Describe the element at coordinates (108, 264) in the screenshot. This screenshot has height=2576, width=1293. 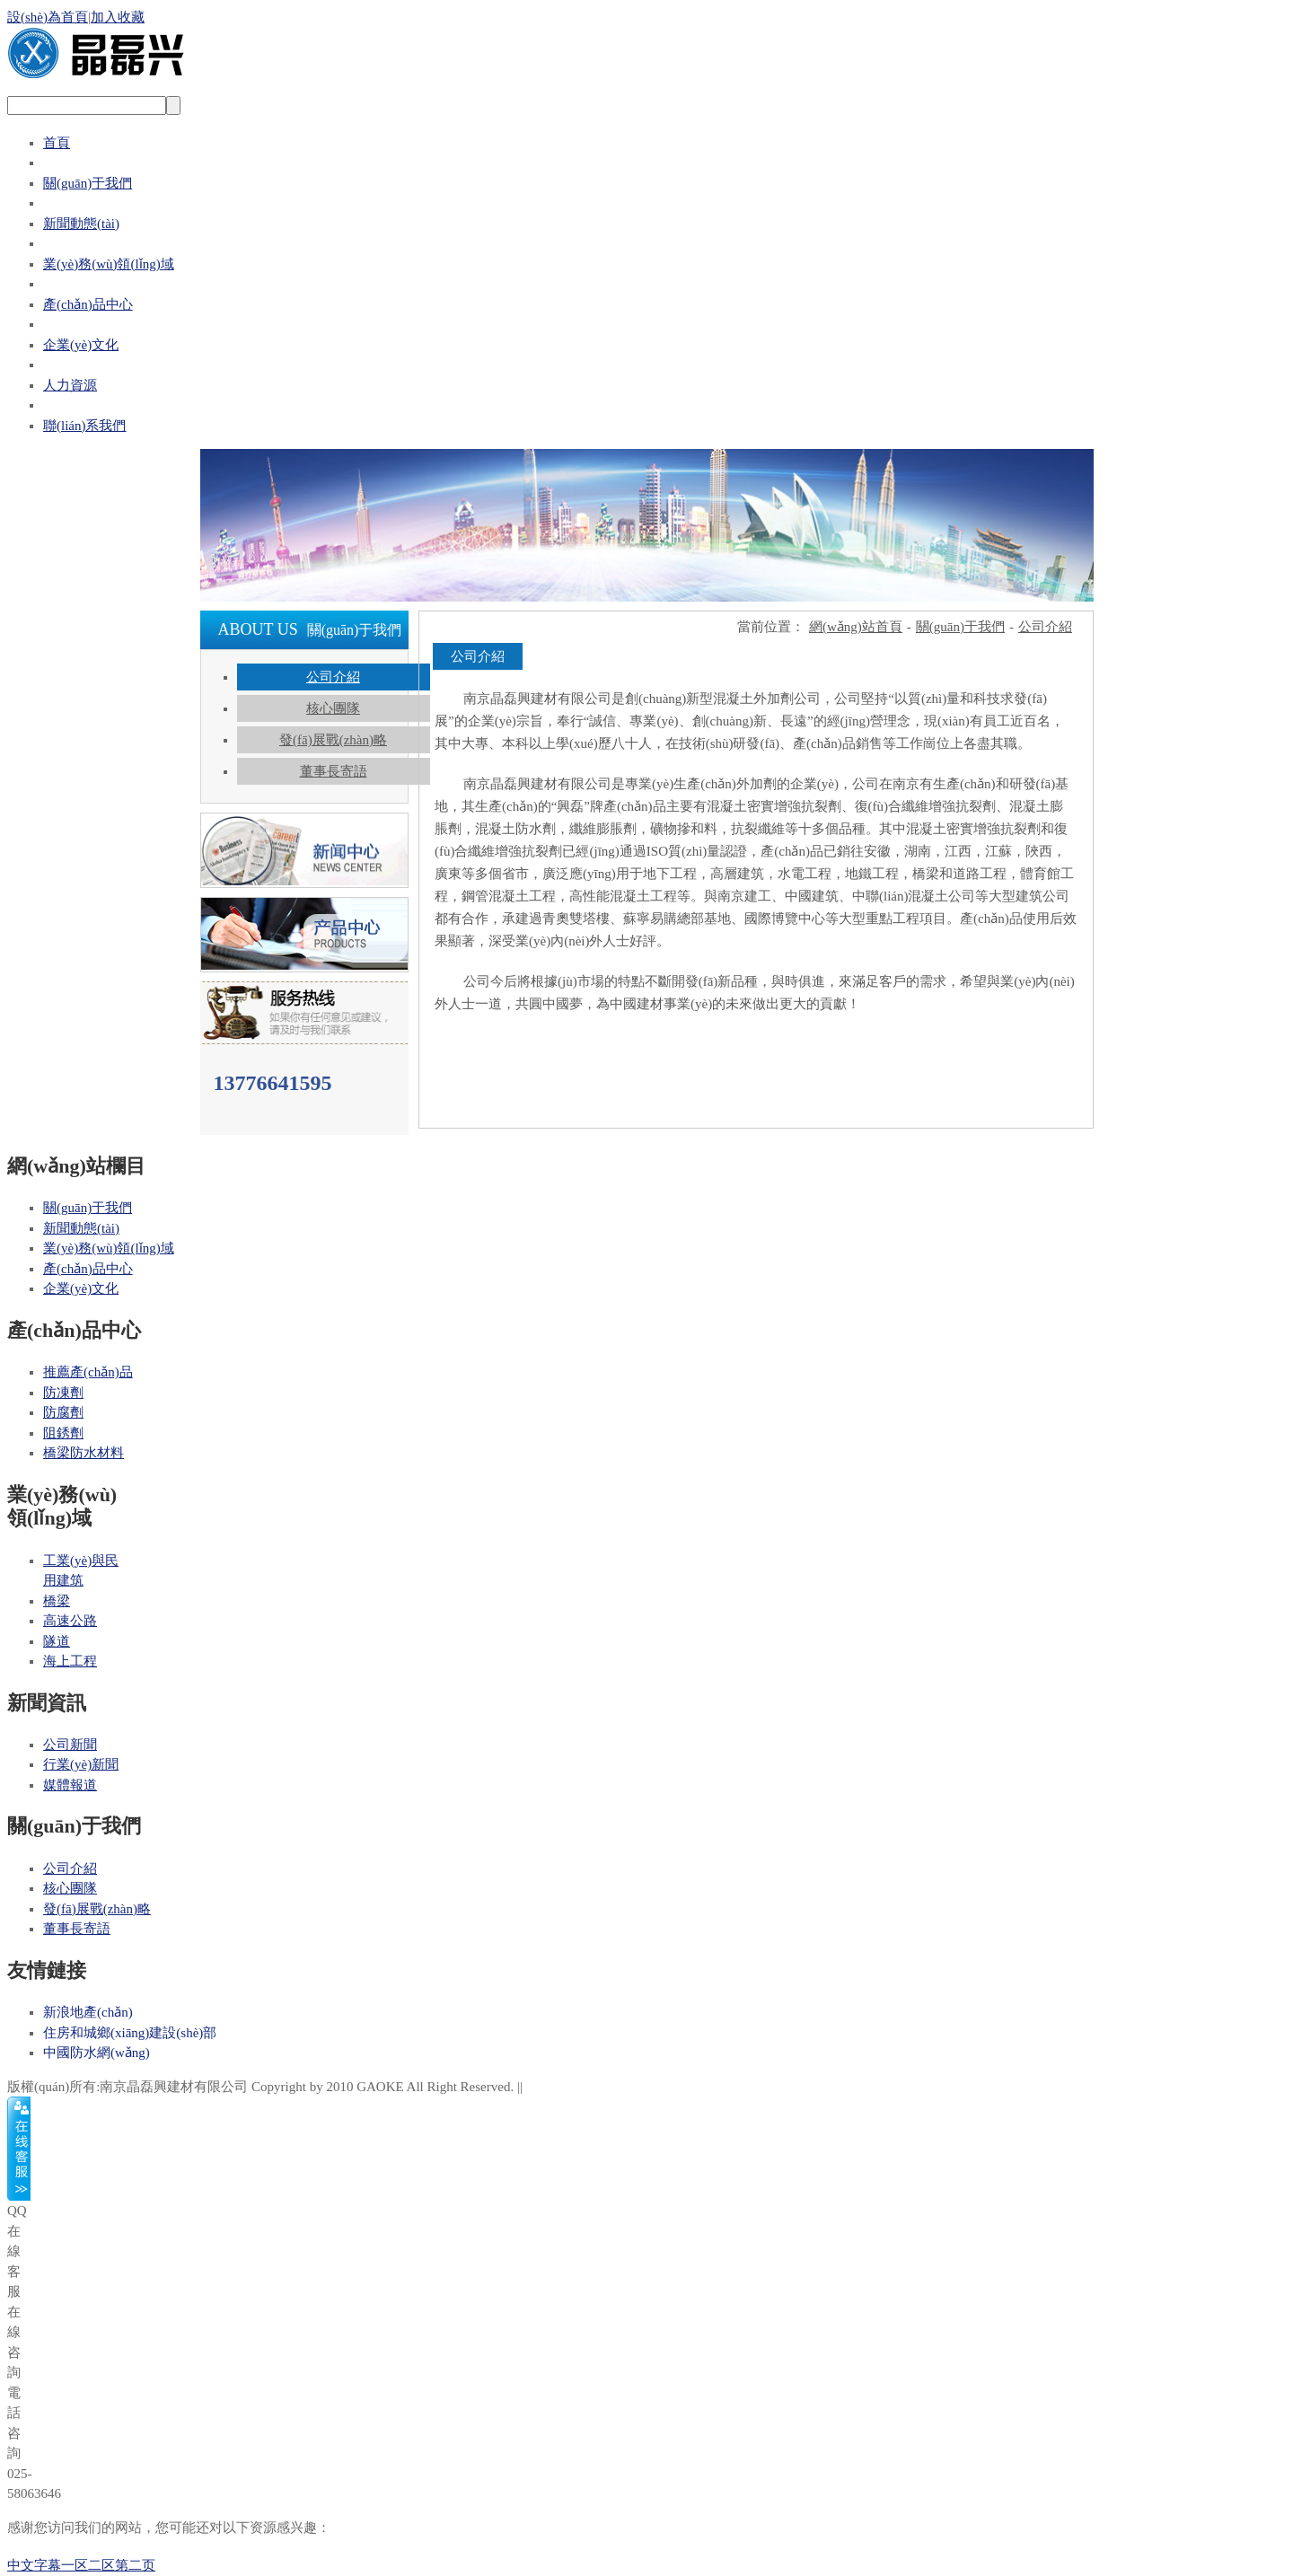
I see `業(yè)務(wù)領(lǐng)域` at that location.